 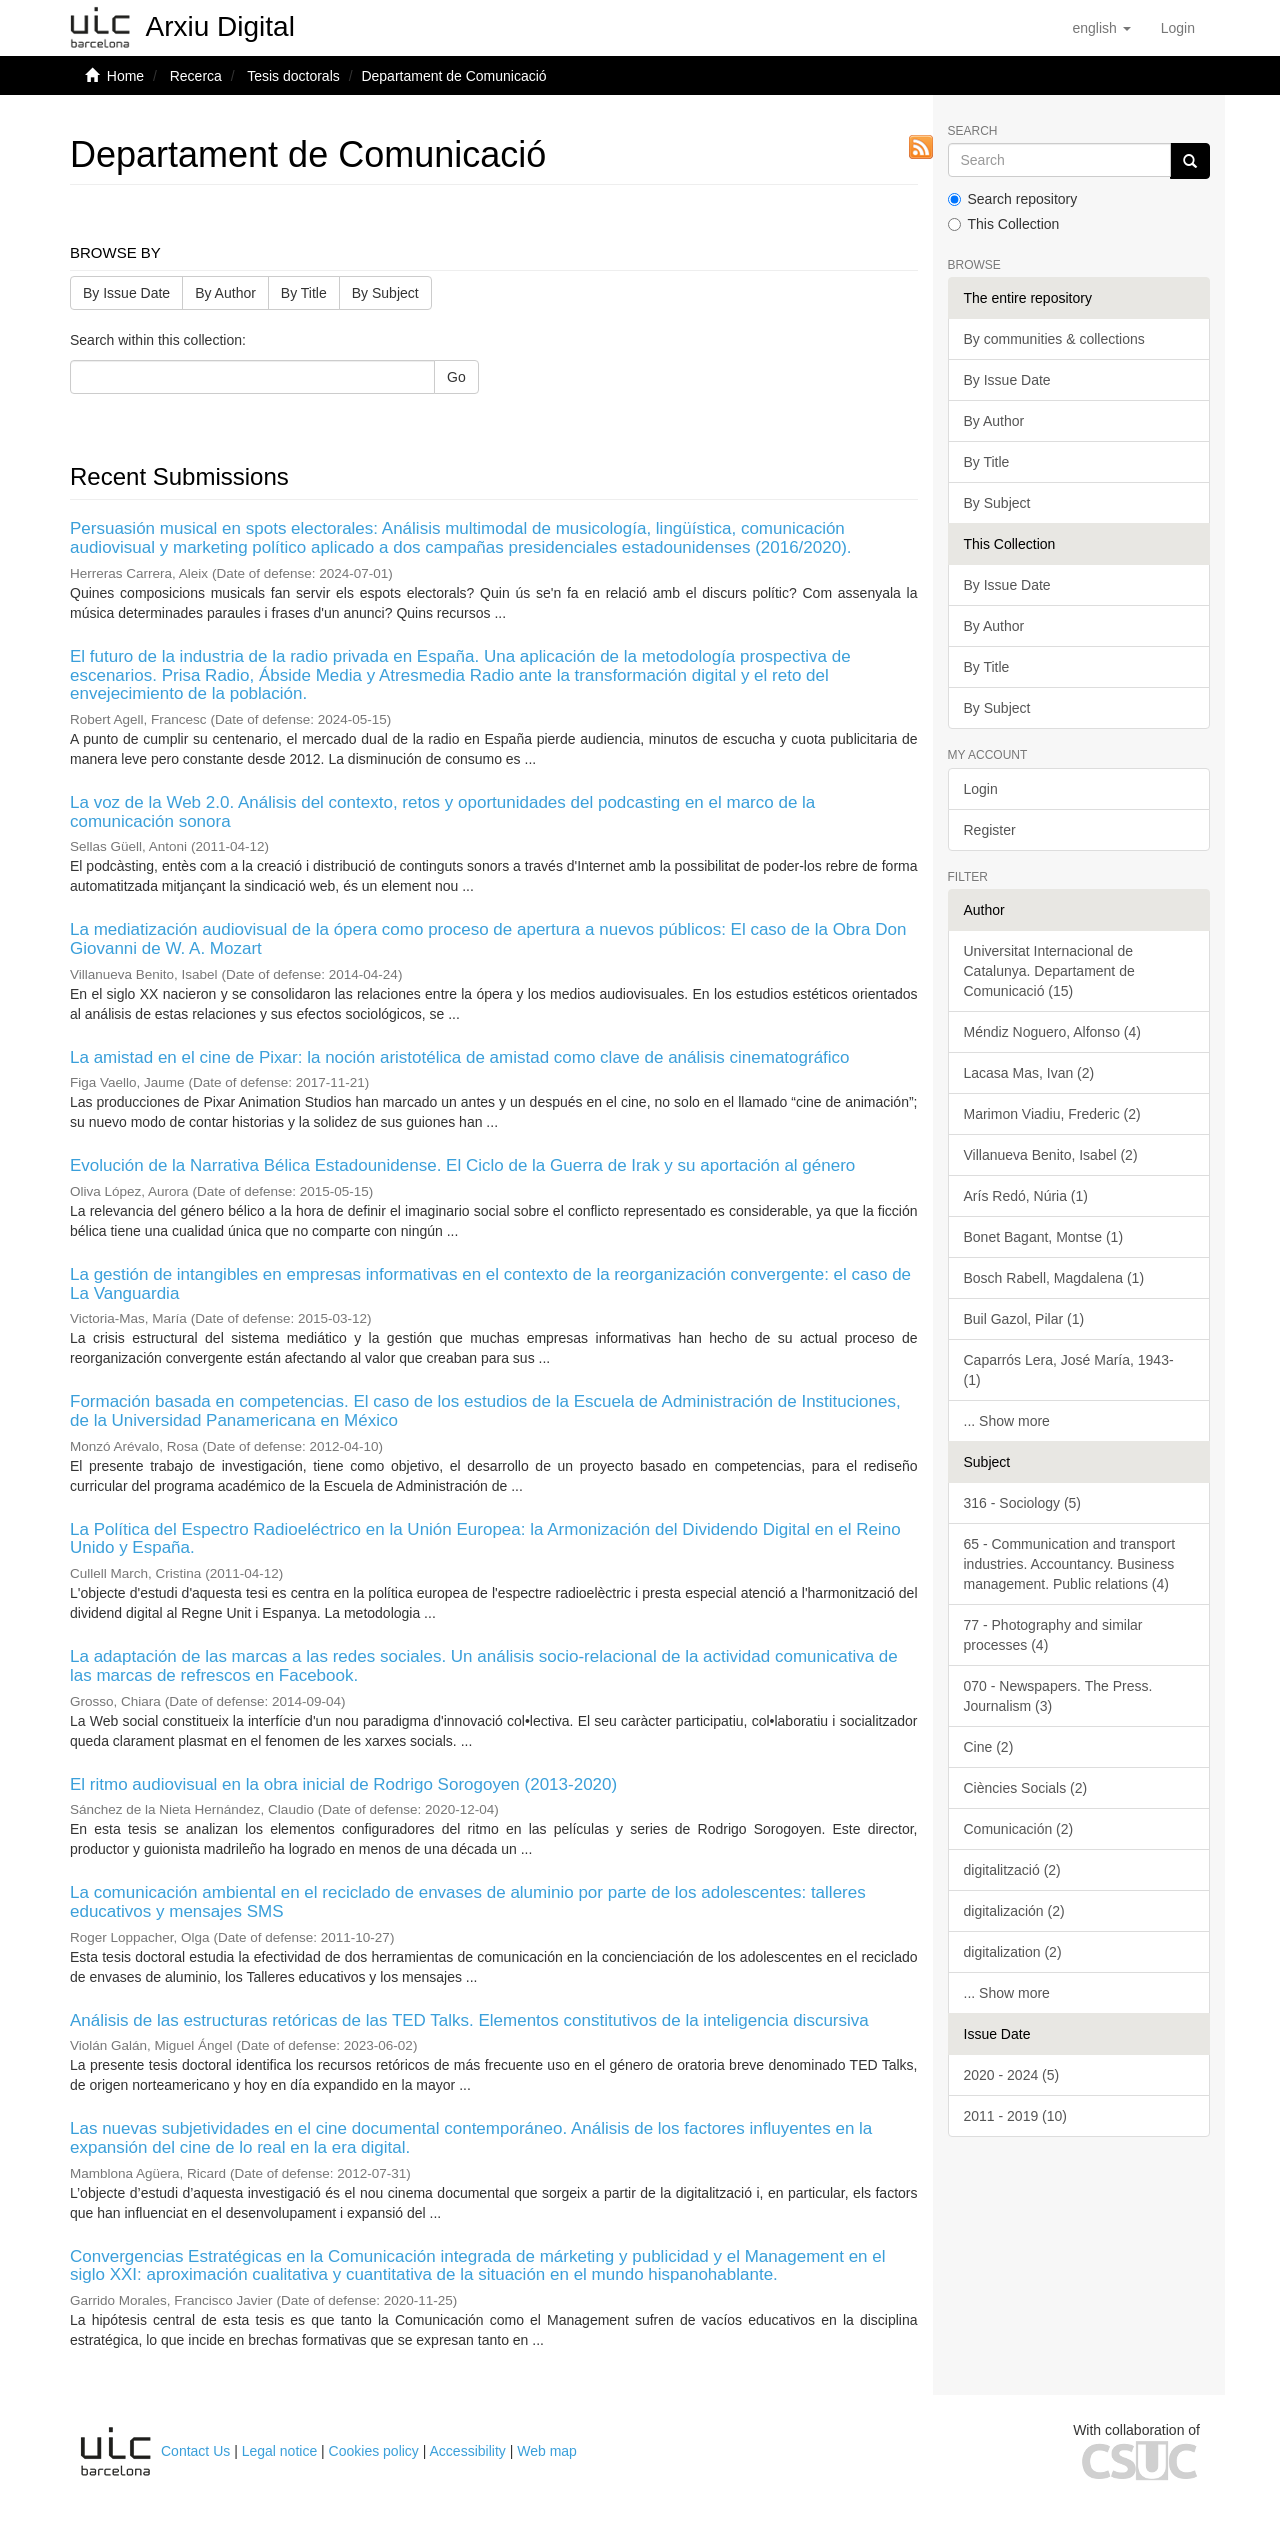 I want to click on Marimon Viadiu, Frederic (2), so click(x=1052, y=1114).